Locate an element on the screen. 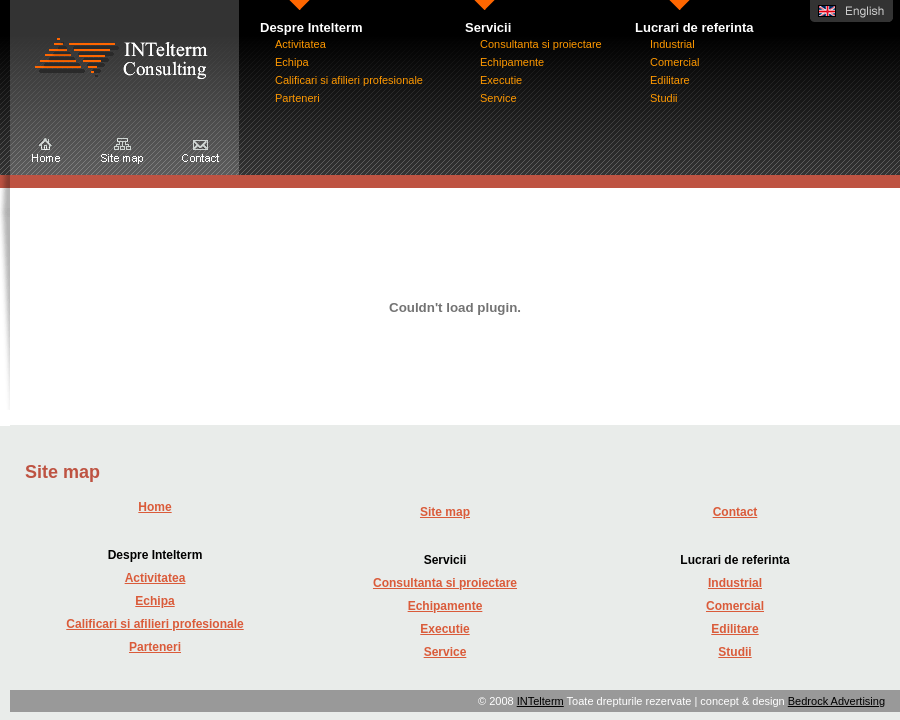 This screenshot has width=900, height=720. Activitatea is located at coordinates (300, 44).